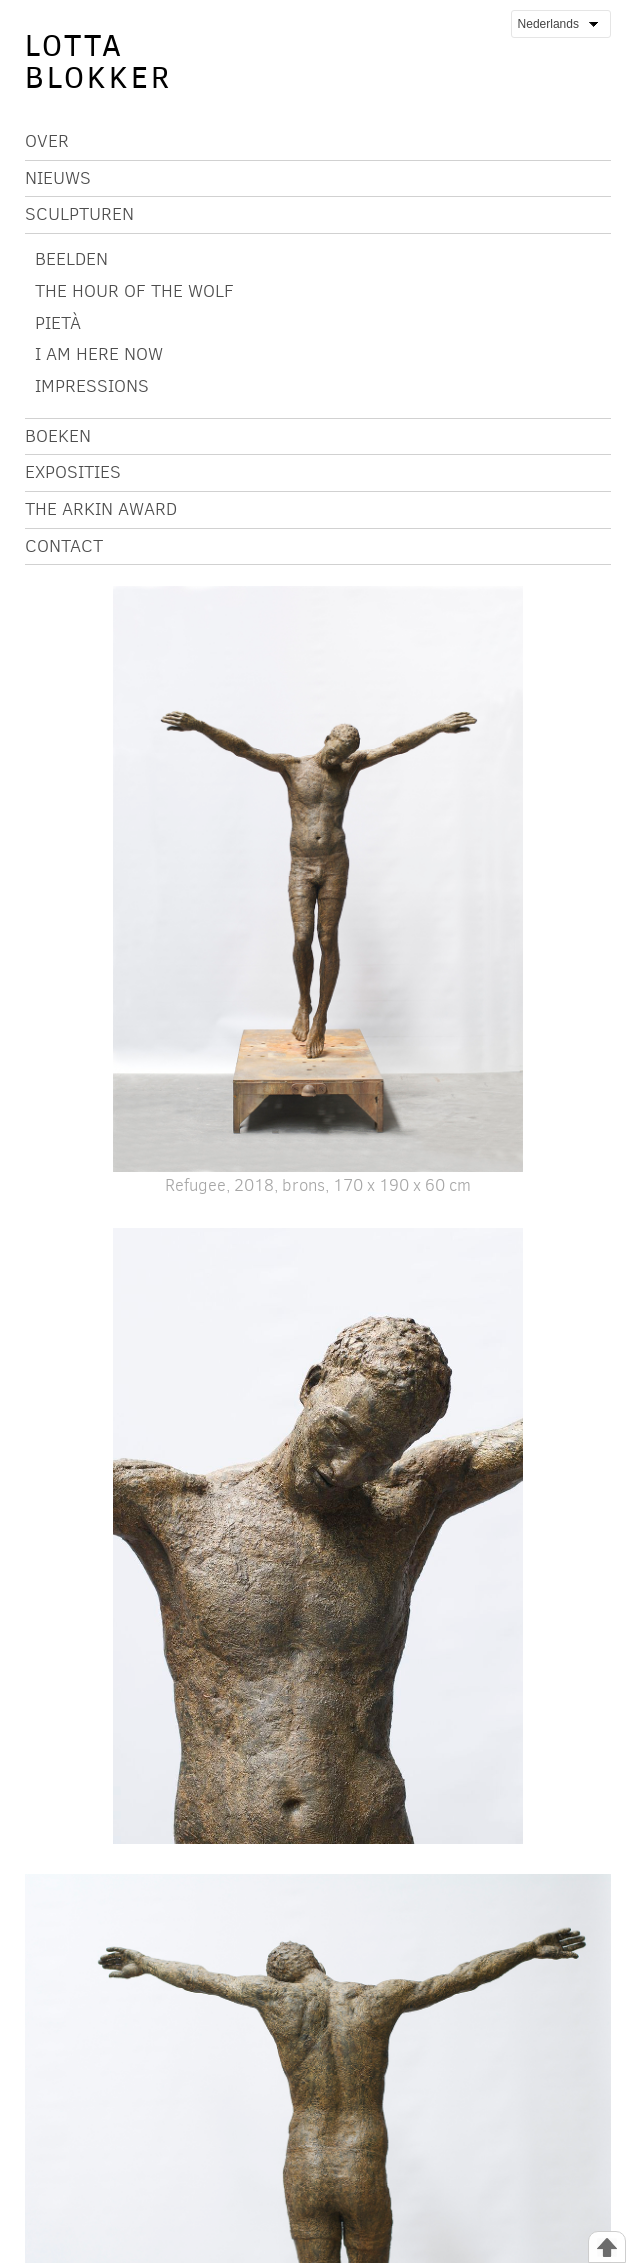 This screenshot has width=636, height=2263. Describe the element at coordinates (71, 259) in the screenshot. I see `BEELDEN` at that location.